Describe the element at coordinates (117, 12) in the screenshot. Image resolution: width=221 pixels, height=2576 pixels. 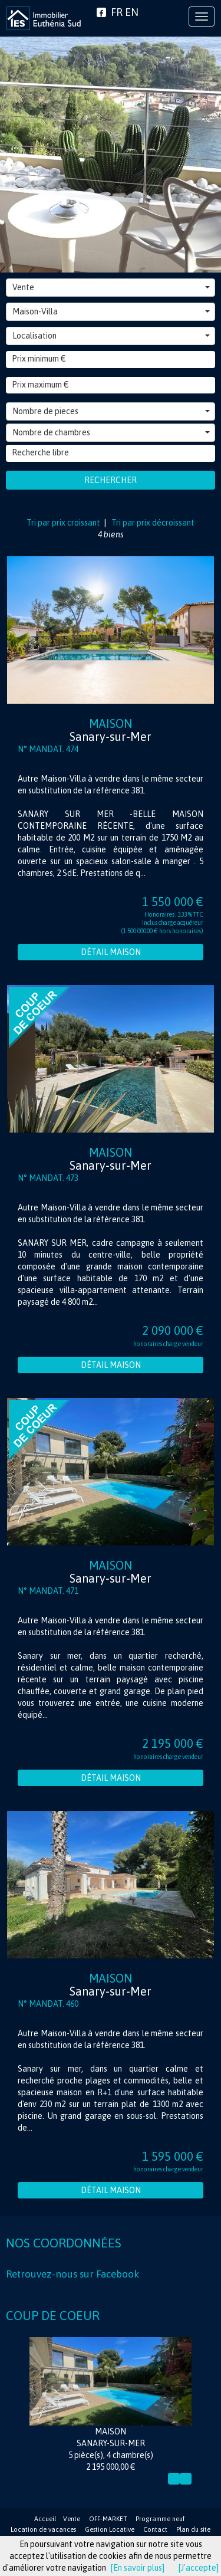
I see `FR` at that location.